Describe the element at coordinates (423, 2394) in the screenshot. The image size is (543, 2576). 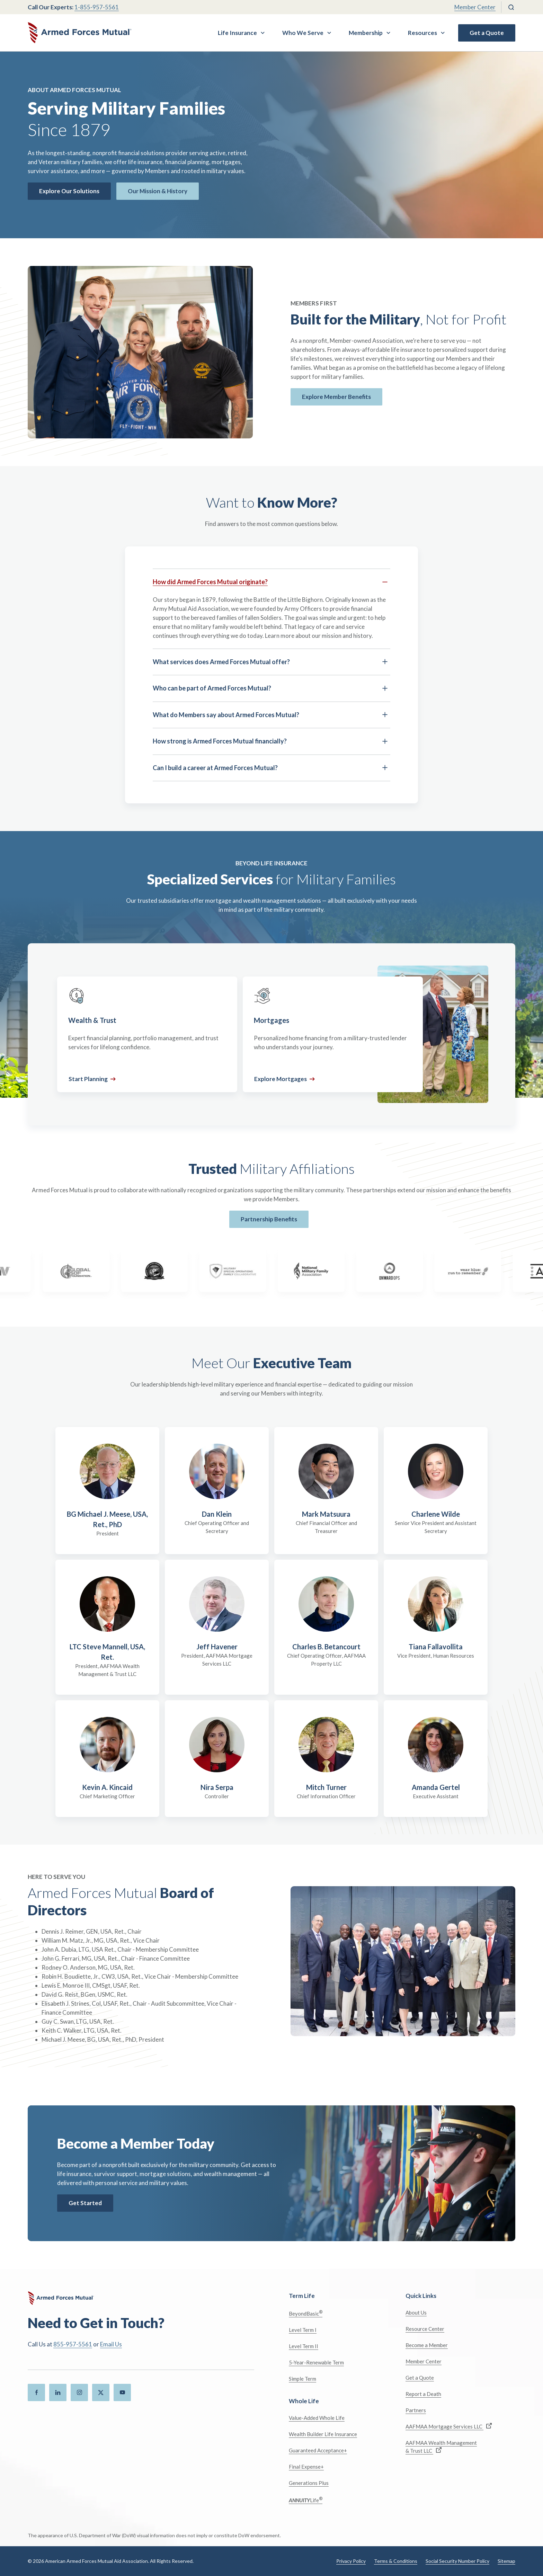
I see `Report a Death` at that location.